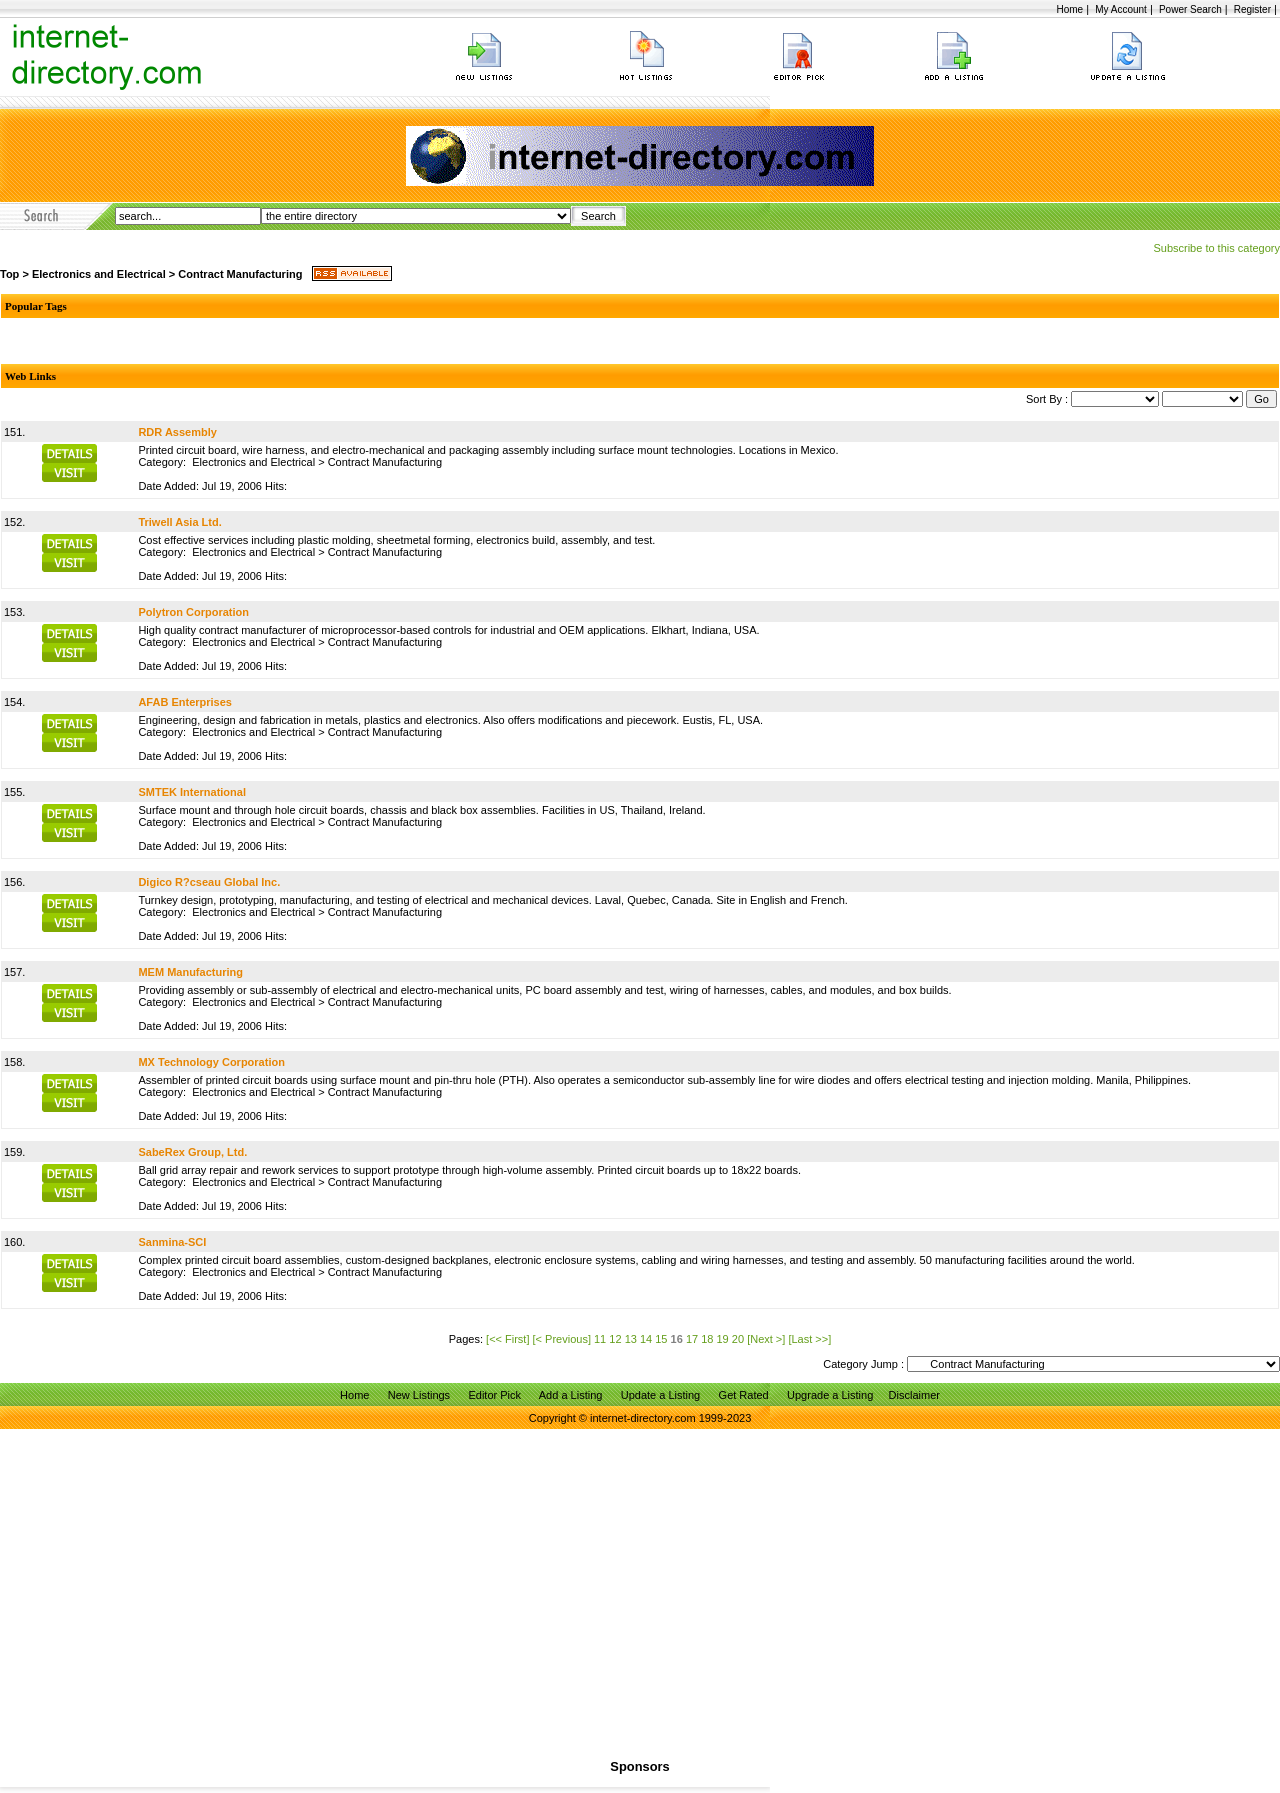 The image size is (1280, 1793). What do you see at coordinates (1069, 9) in the screenshot?
I see `Home` at bounding box center [1069, 9].